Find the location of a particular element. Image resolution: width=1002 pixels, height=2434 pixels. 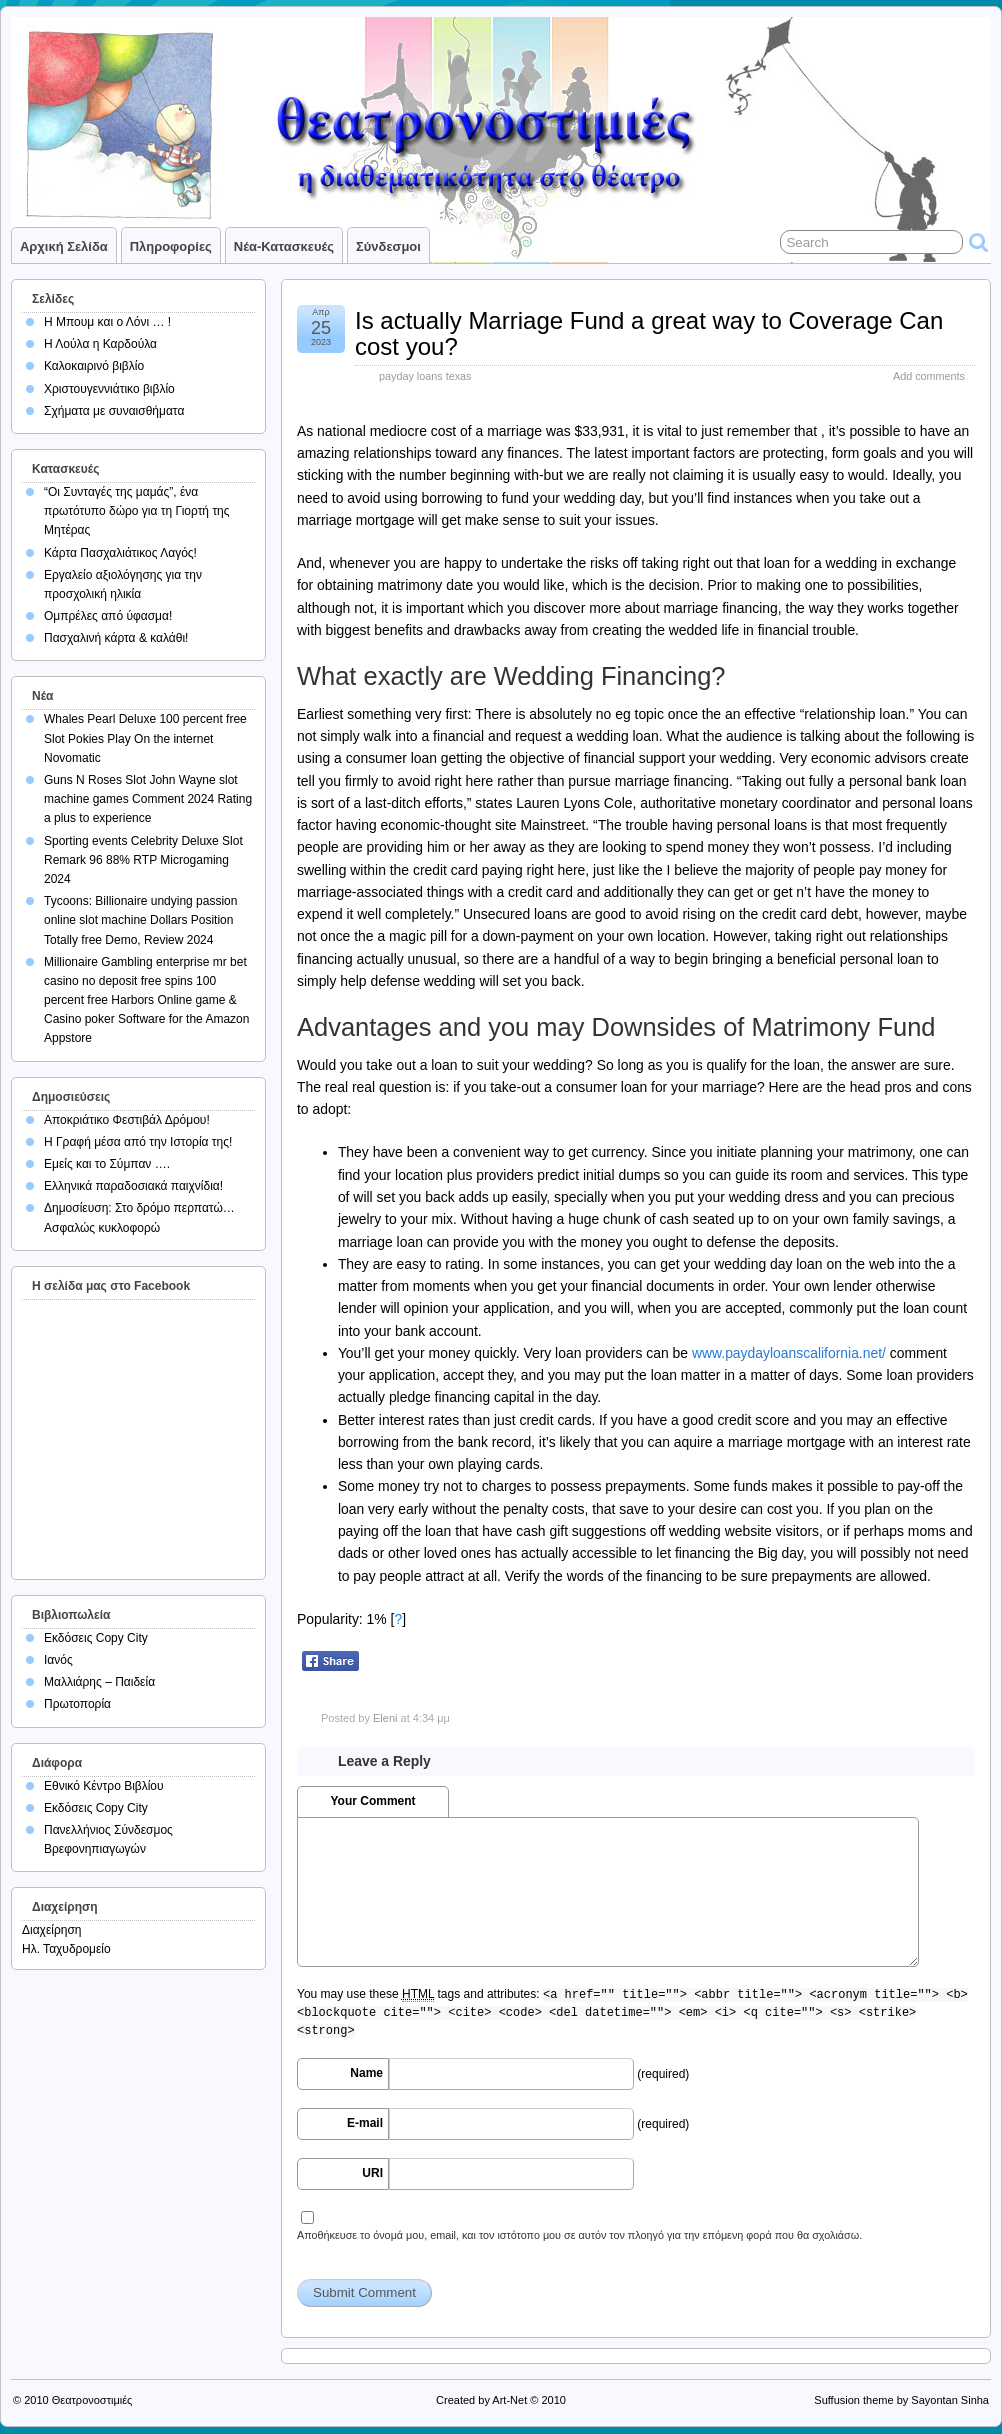

Πληροφορίες is located at coordinates (171, 246).